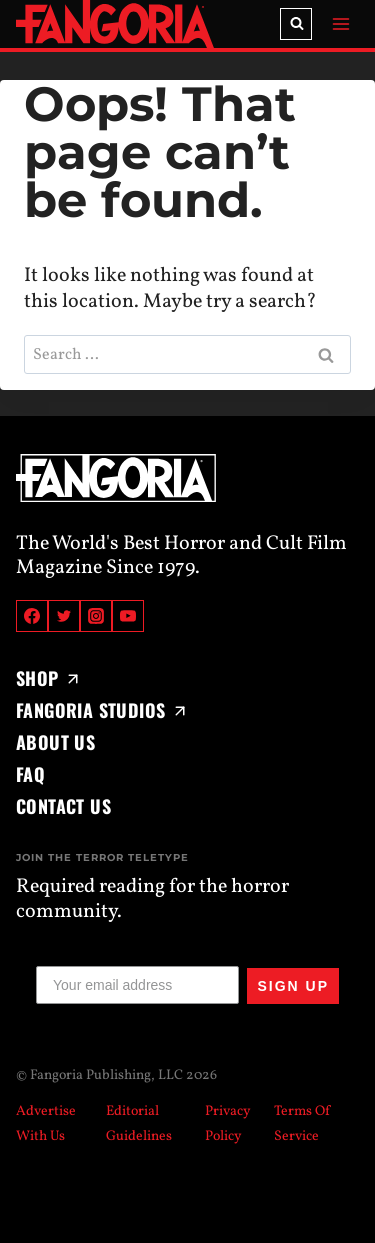 This screenshot has width=375, height=1243. I want to click on [Open menu], so click(340, 23).